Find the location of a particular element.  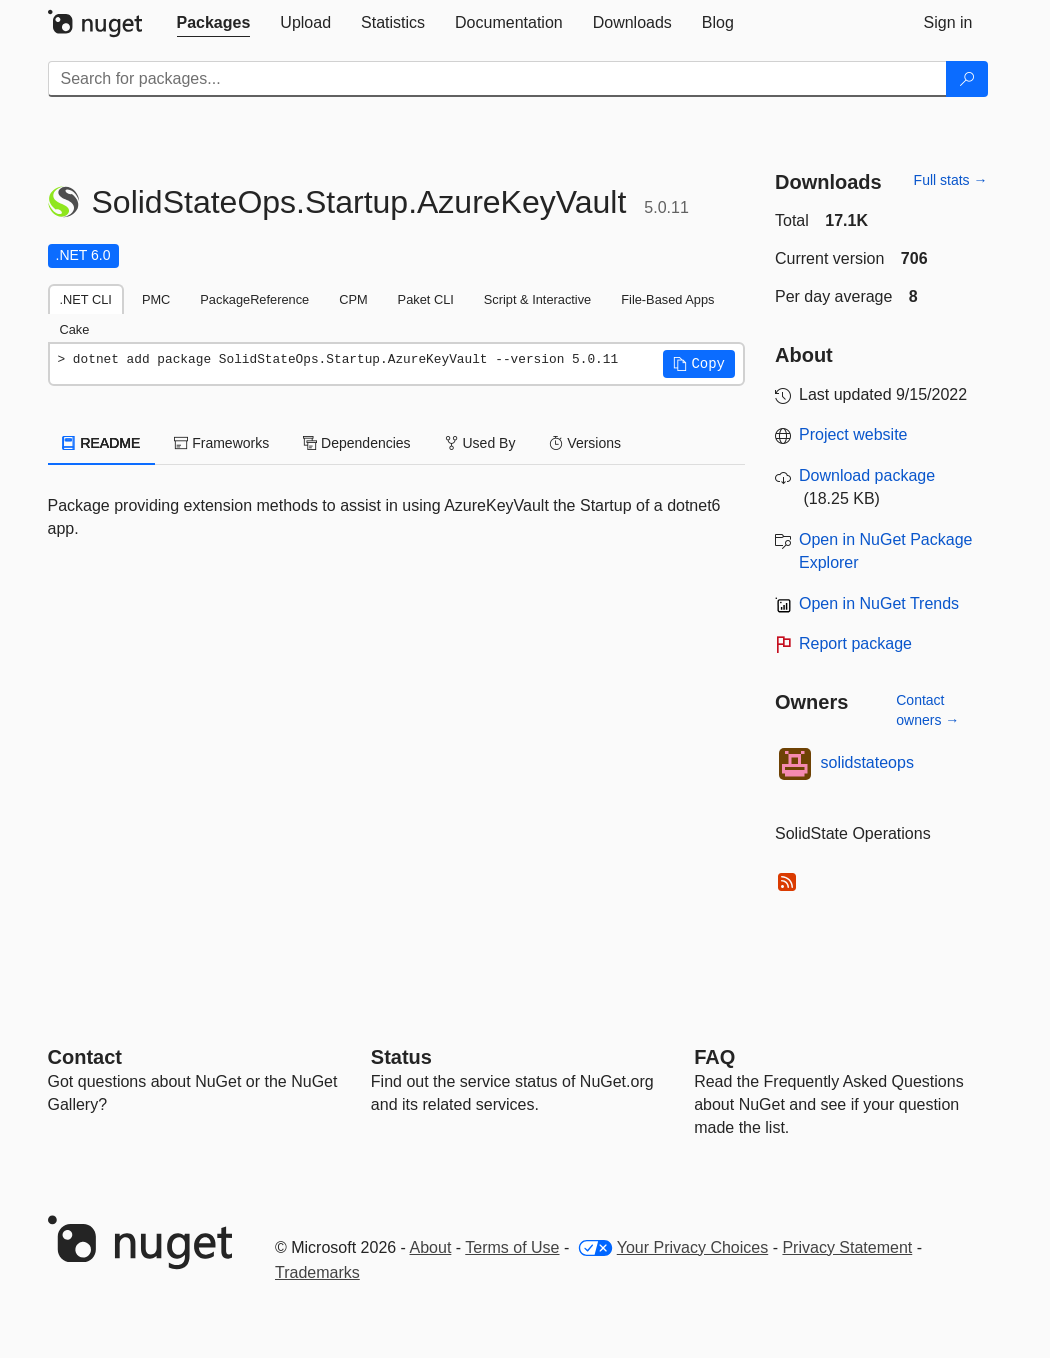

PMC [tab] is located at coordinates (156, 299).